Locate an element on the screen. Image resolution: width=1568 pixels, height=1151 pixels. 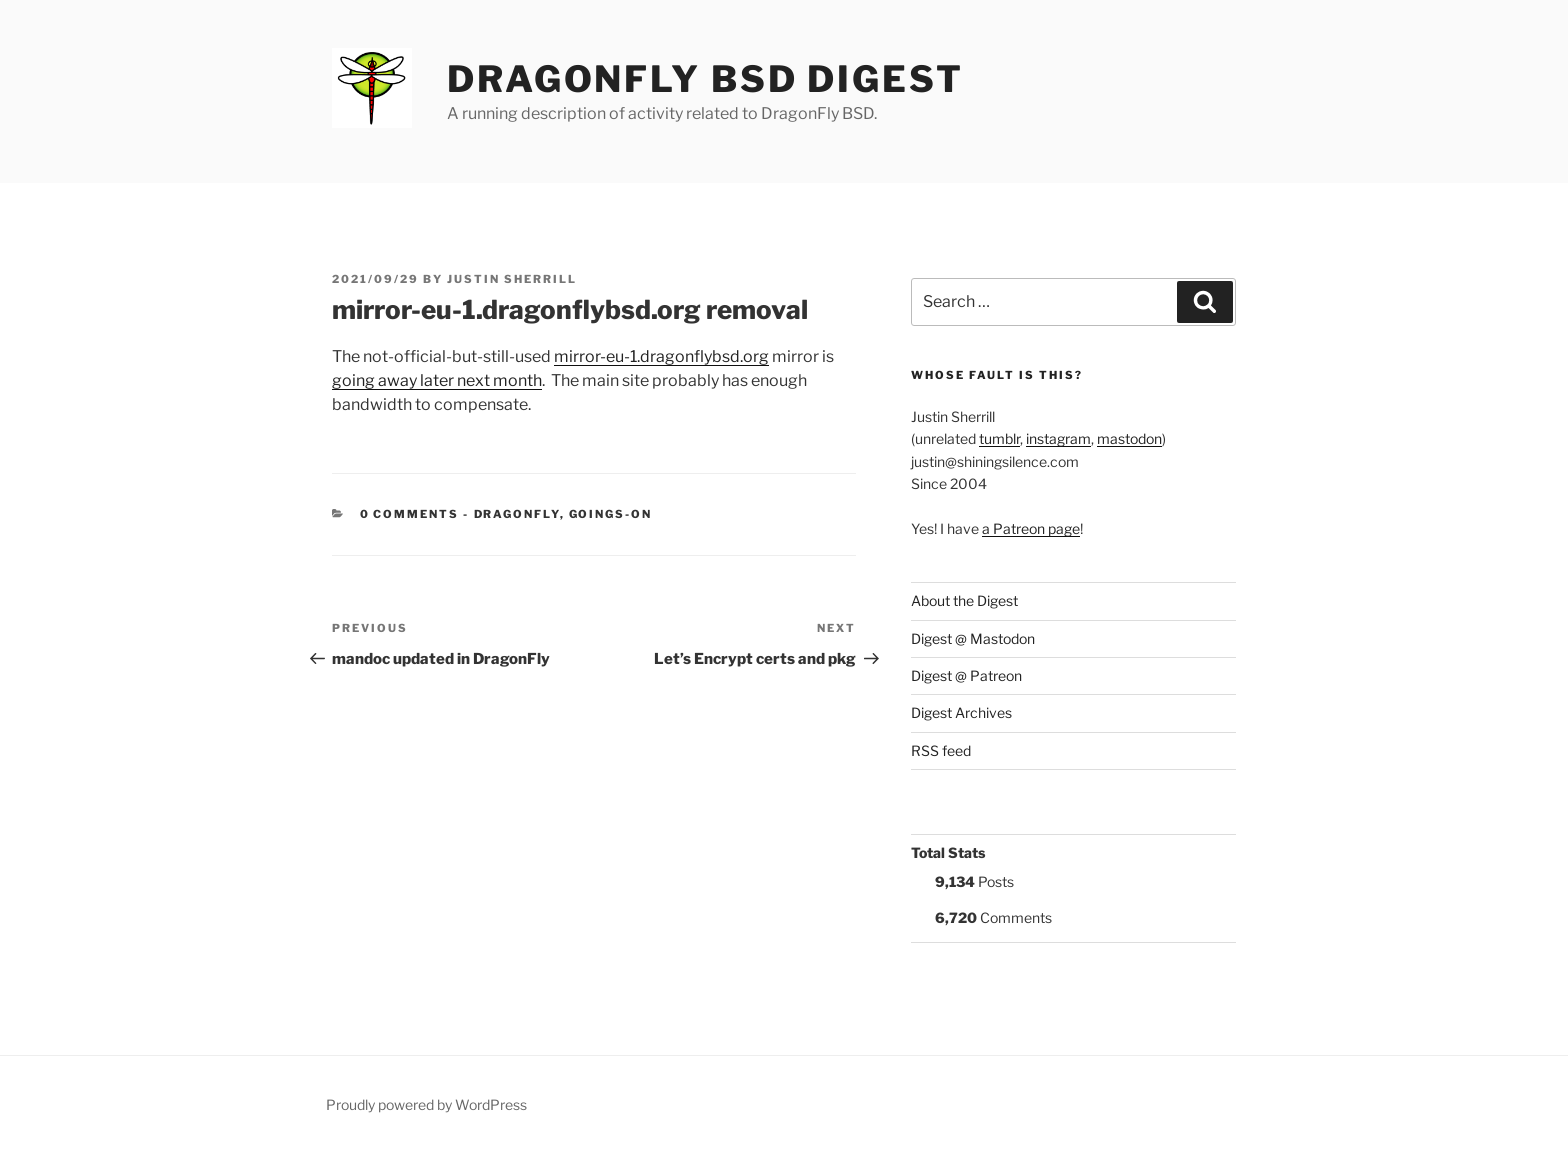
0 Comments is located at coordinates (410, 514).